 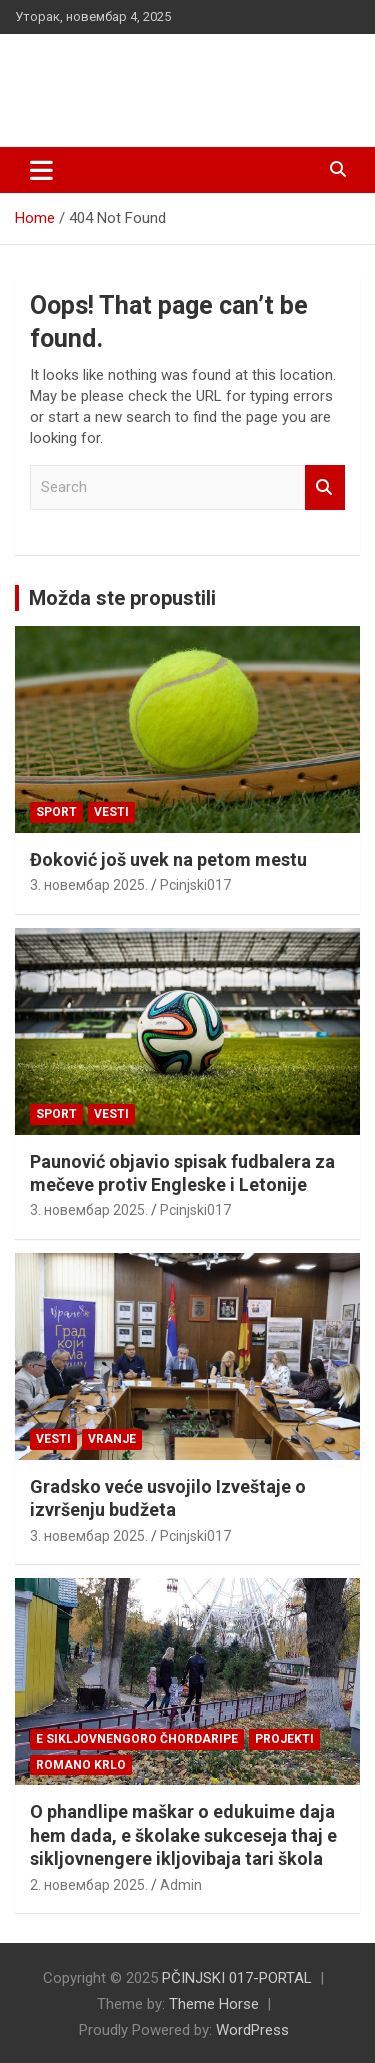 I want to click on Pcinjski017, so click(x=195, y=885).